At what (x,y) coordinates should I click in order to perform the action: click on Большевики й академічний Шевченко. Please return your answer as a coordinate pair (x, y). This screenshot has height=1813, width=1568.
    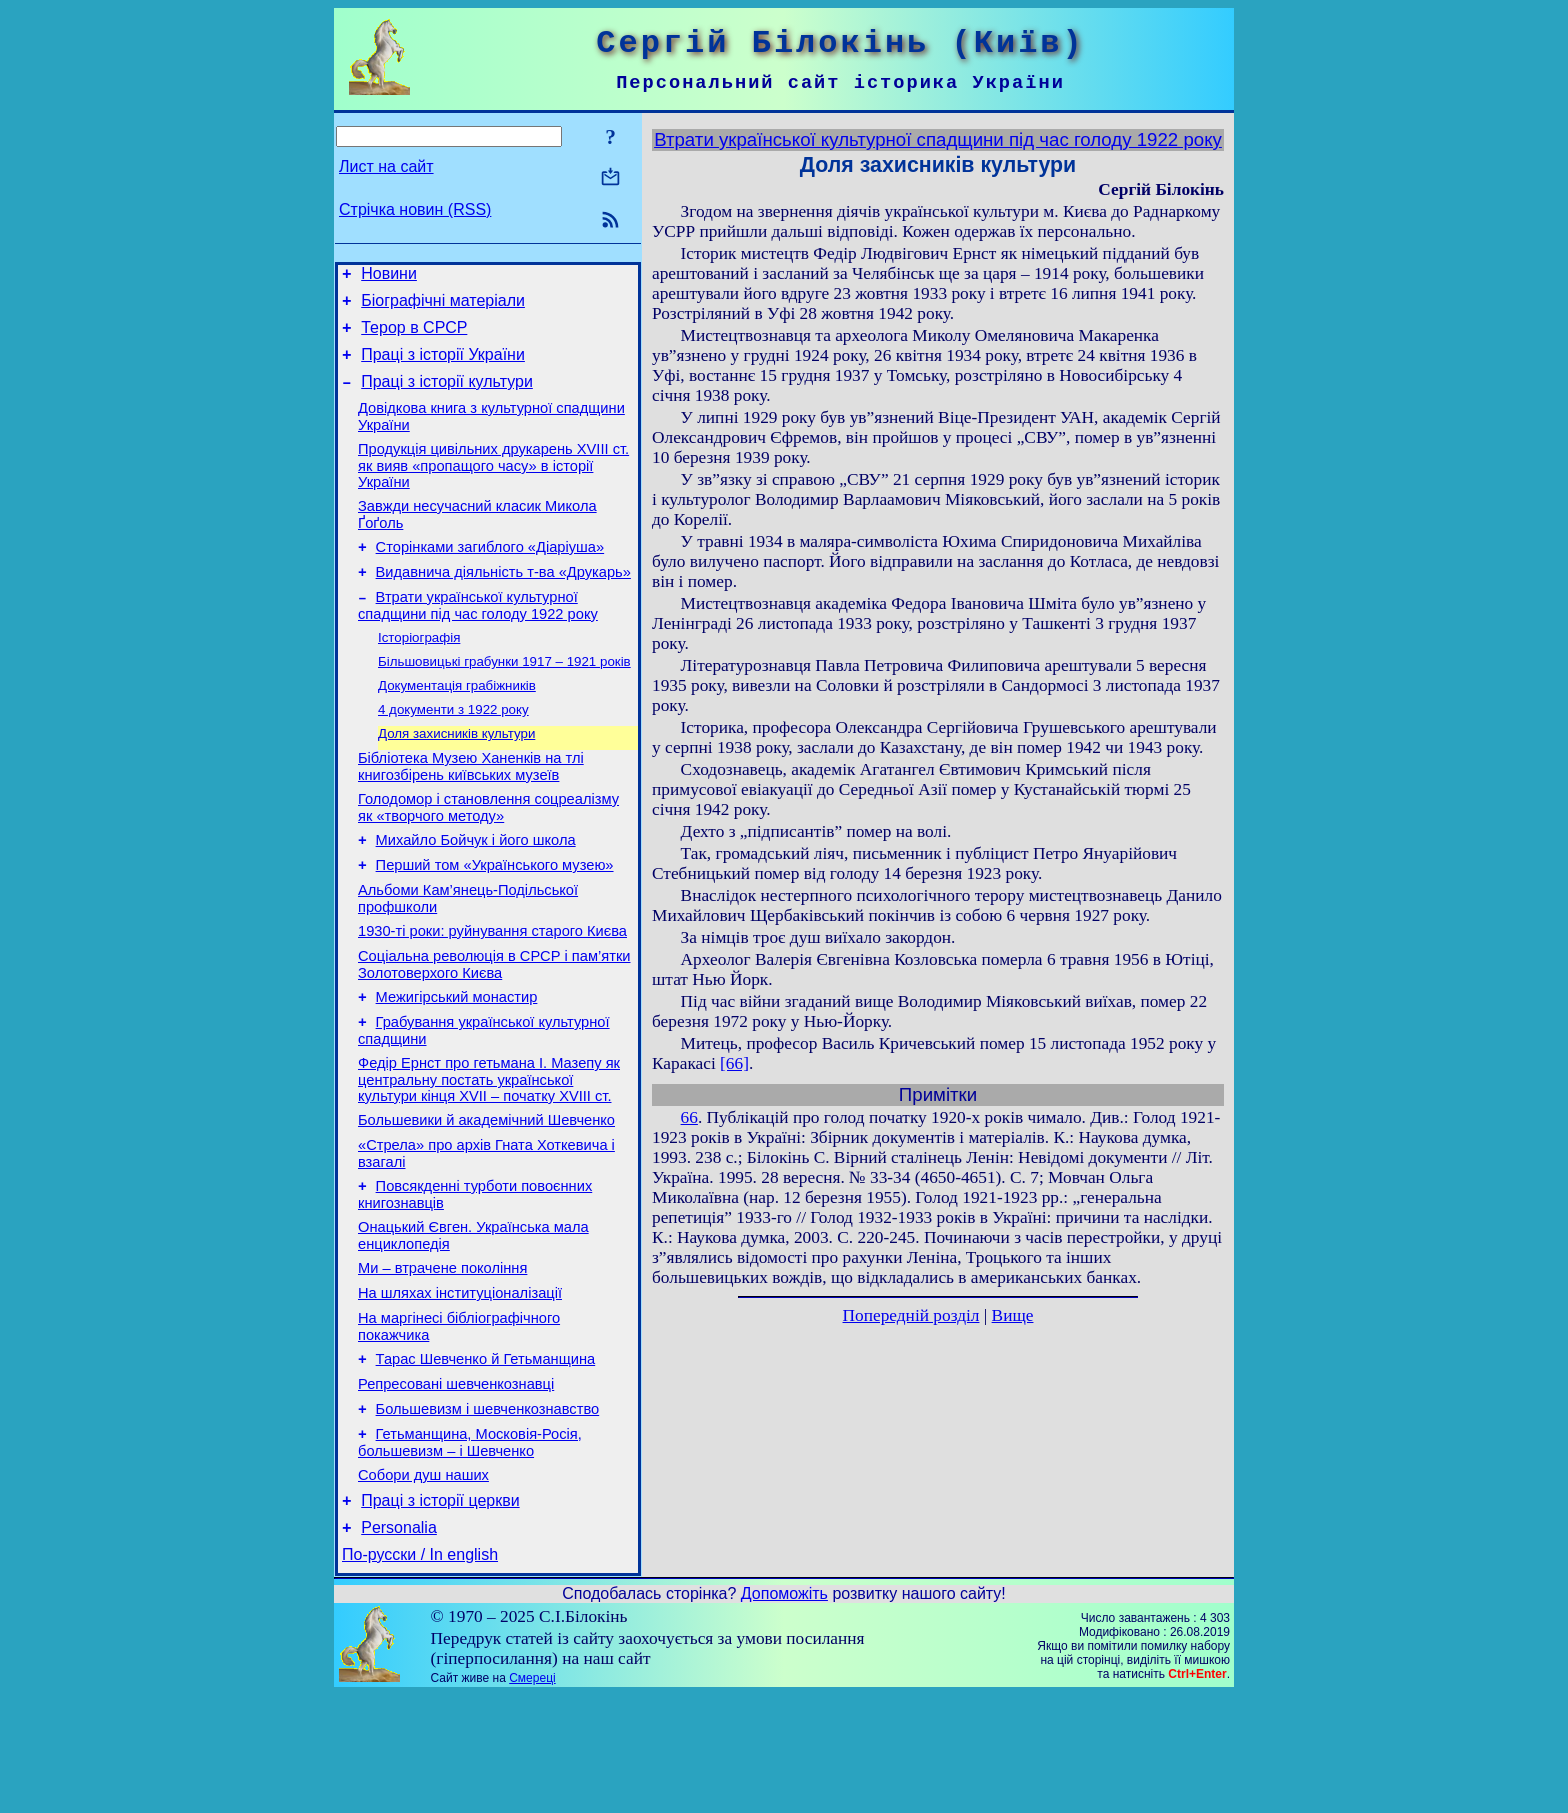
    Looking at the image, I should click on (486, 1196).